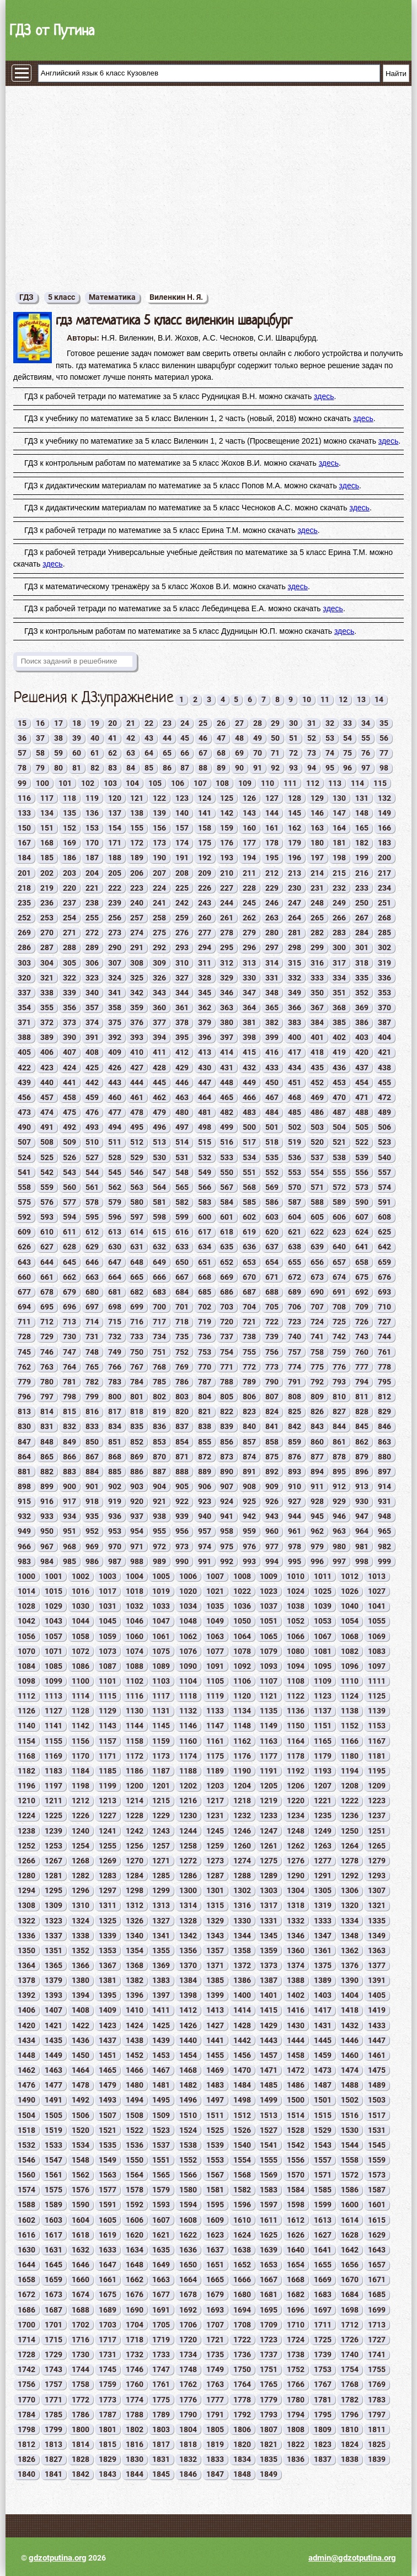 The image size is (417, 2576). I want to click on 1166, so click(350, 1741).